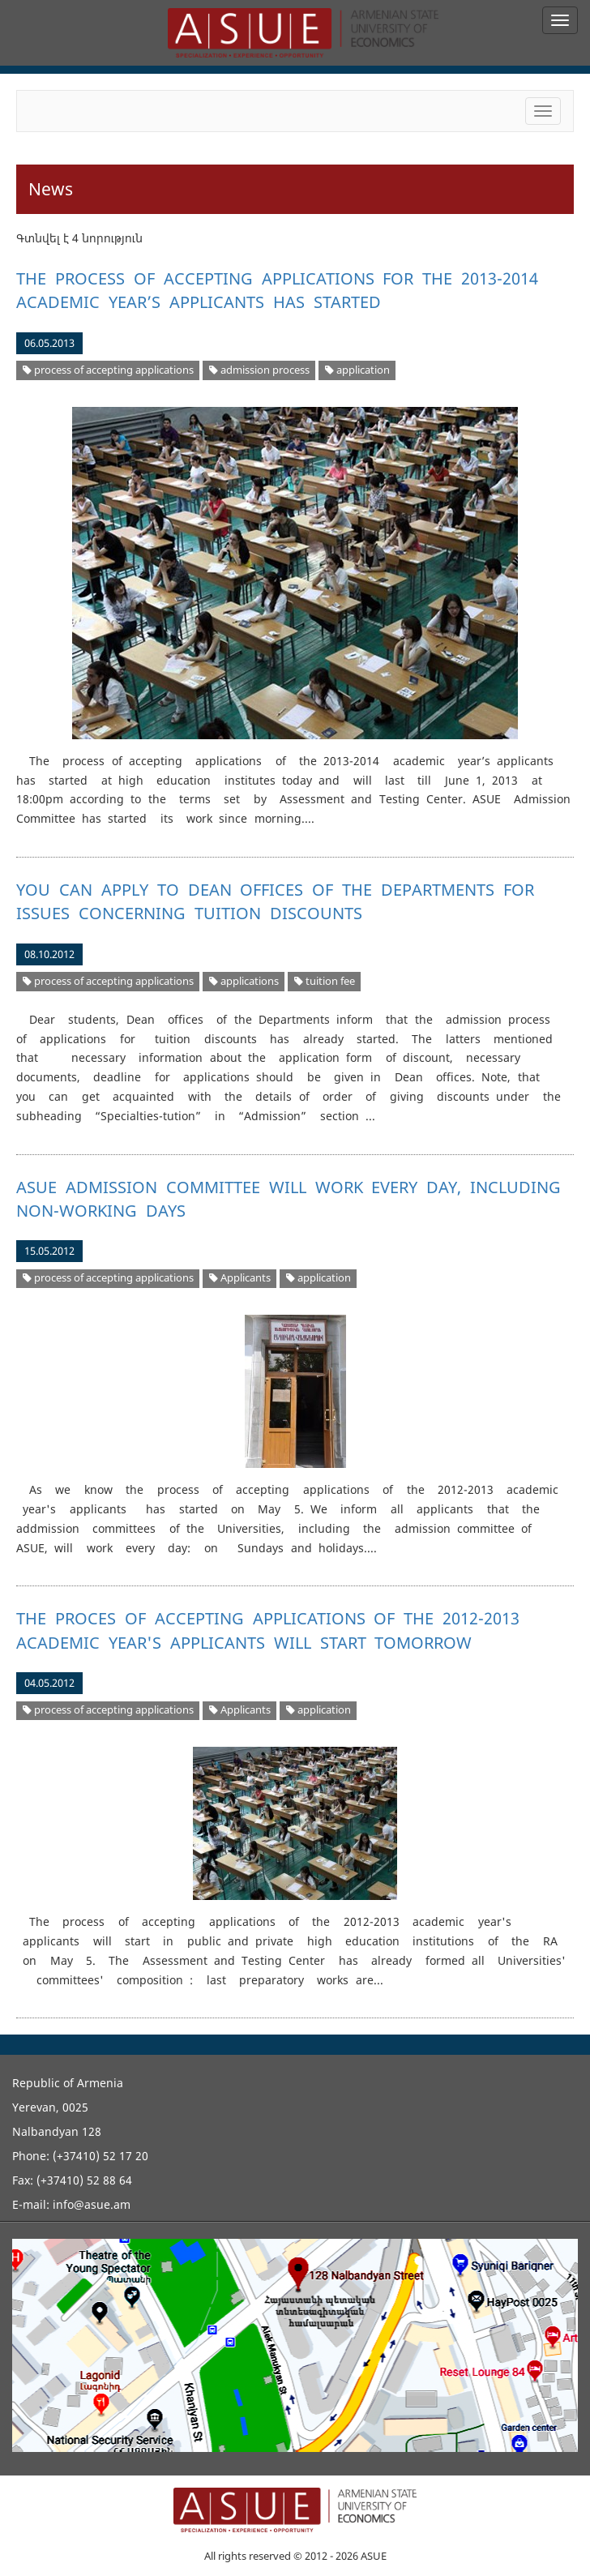 The image size is (590, 2576). I want to click on applications, so click(244, 981).